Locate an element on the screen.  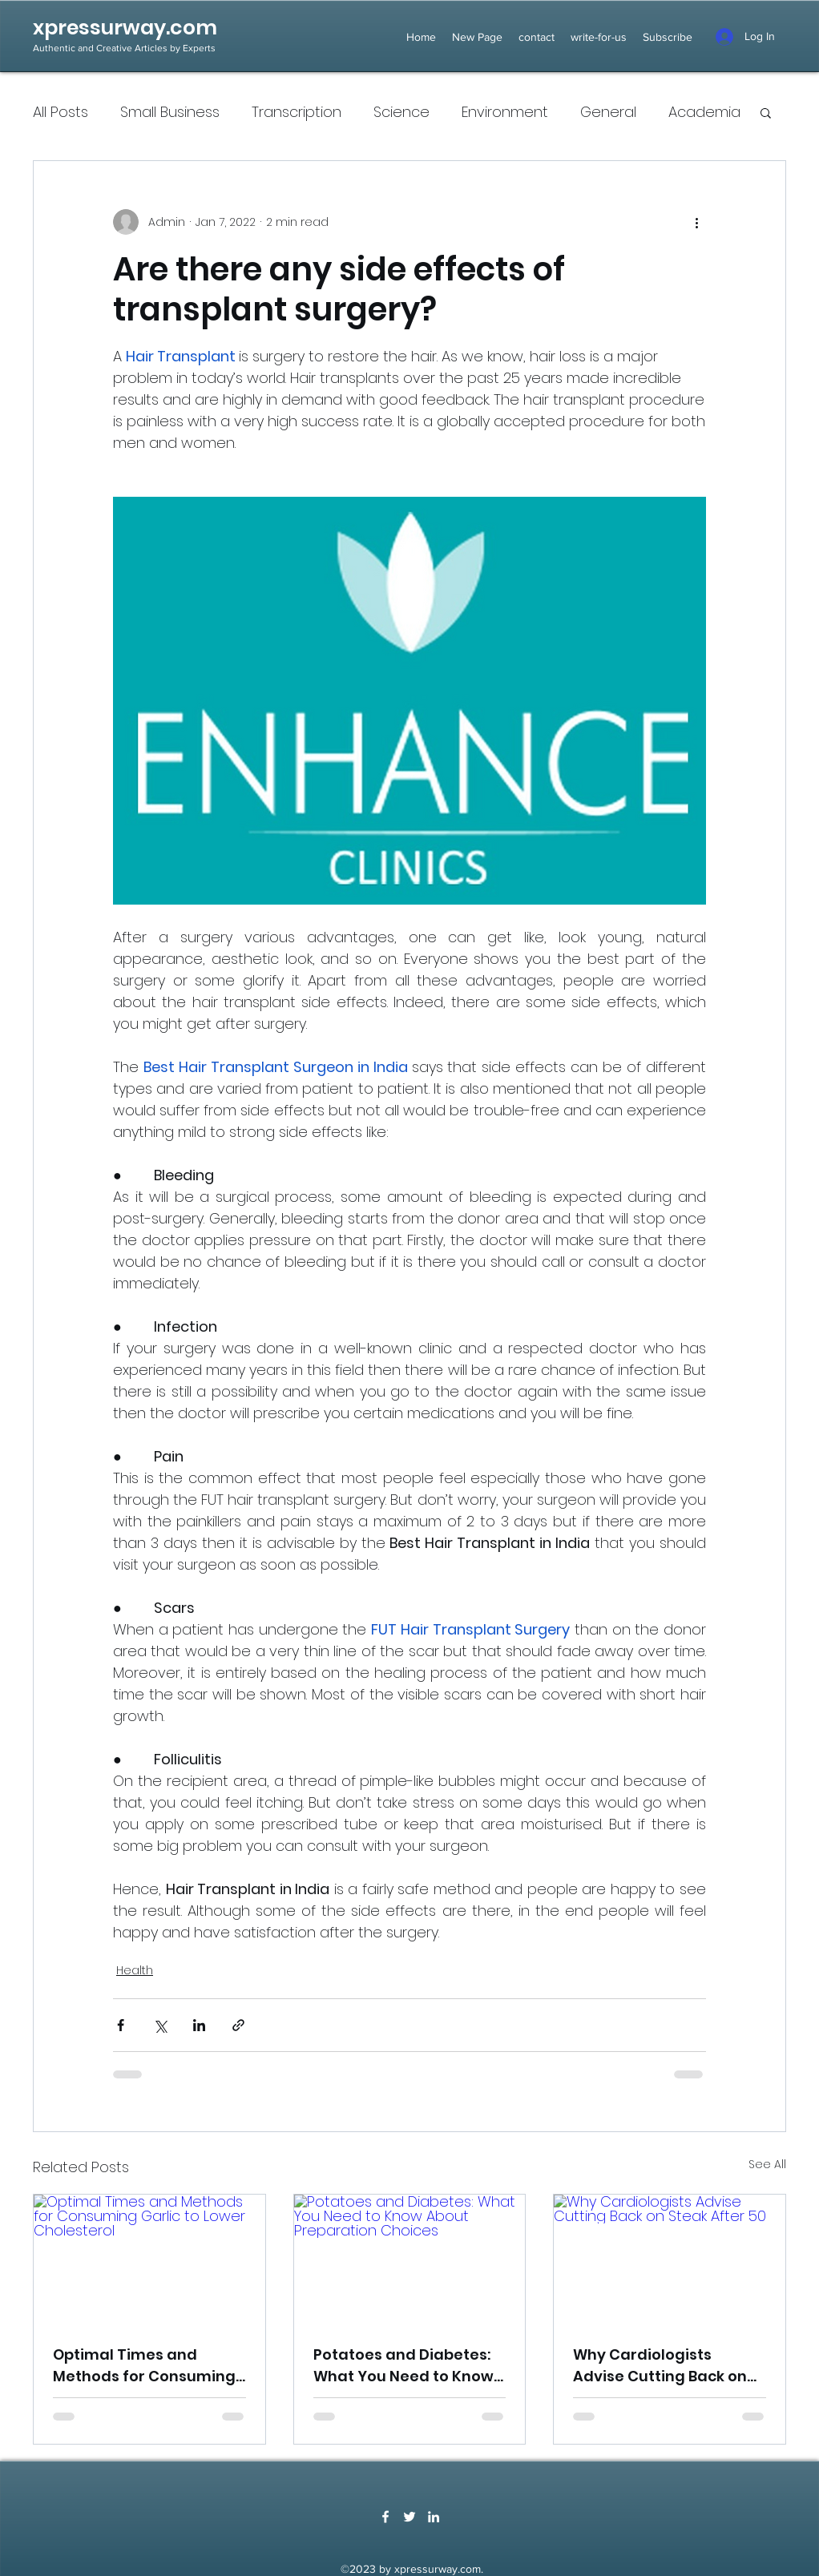
[button] is located at coordinates (765, 112).